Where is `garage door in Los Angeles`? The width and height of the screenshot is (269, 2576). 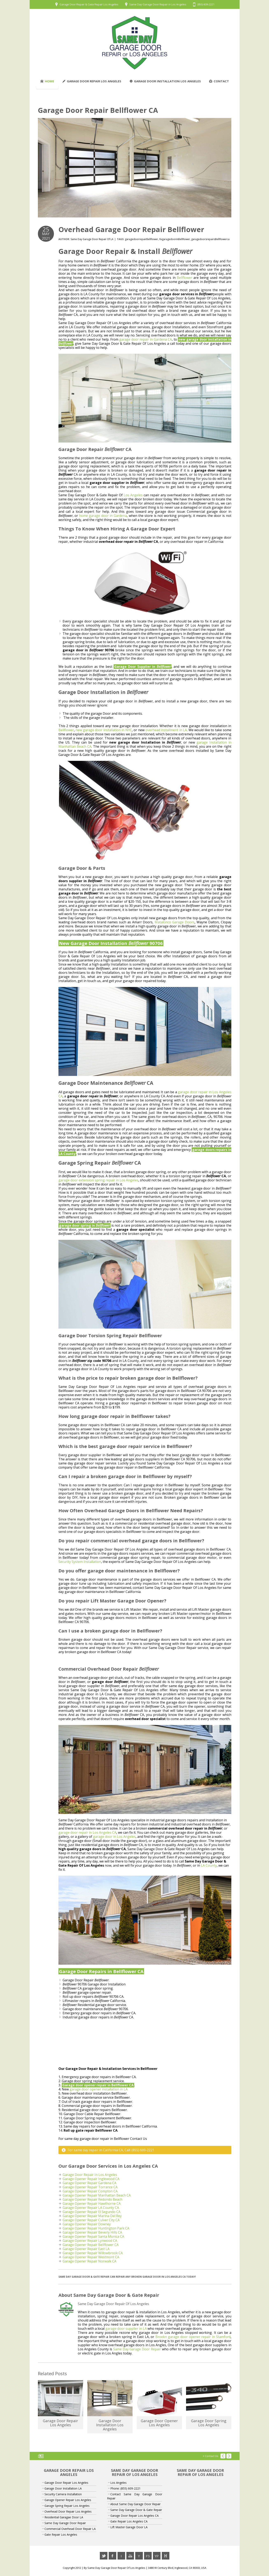
garage door in Los Angeles is located at coordinates (114, 1836).